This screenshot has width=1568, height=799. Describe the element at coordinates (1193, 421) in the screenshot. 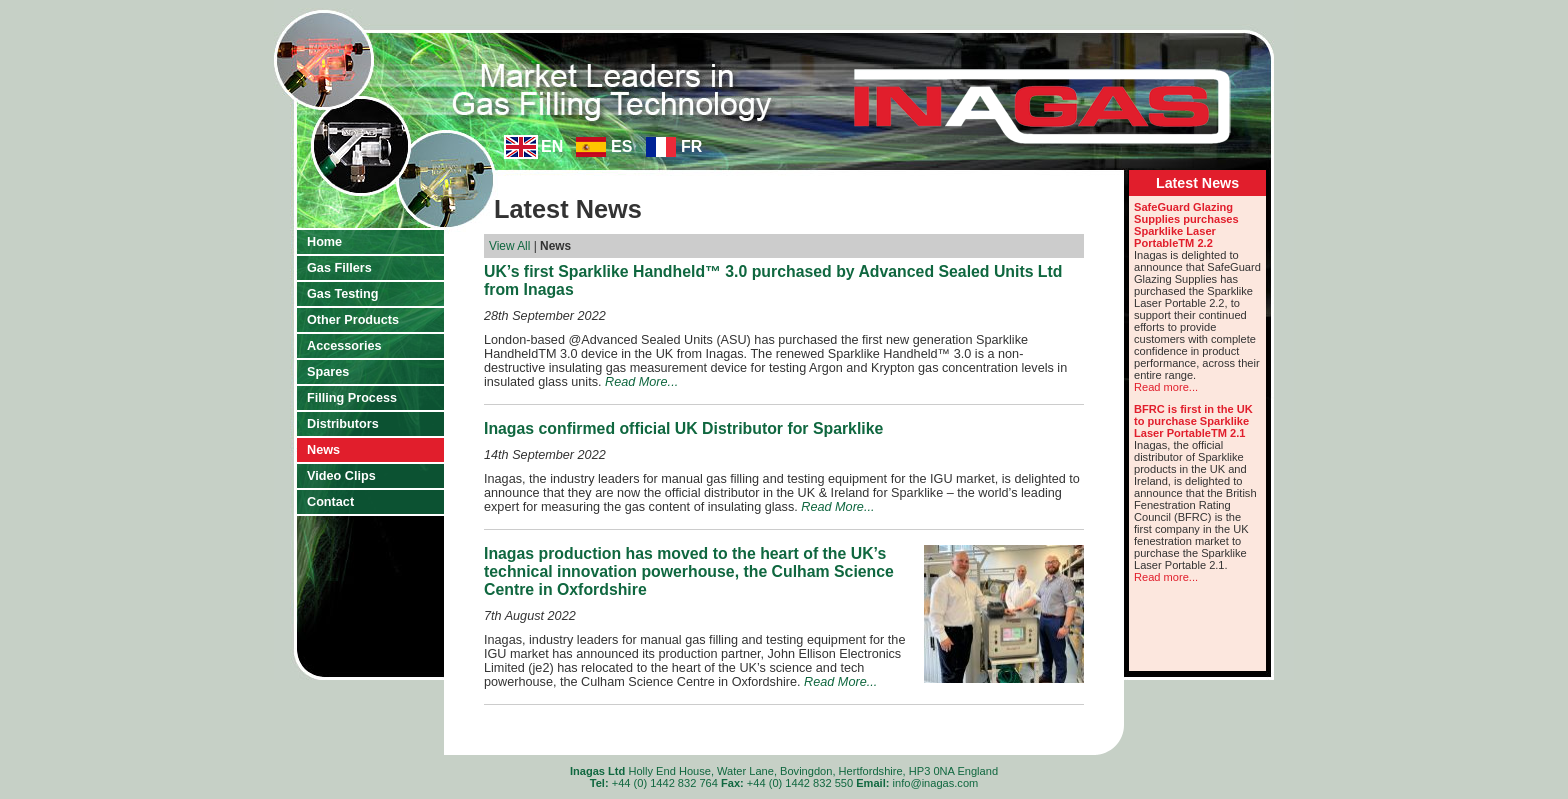

I see `BFRC is first in the UK to purchase Sparklike Laser PortableTM 2.1` at that location.